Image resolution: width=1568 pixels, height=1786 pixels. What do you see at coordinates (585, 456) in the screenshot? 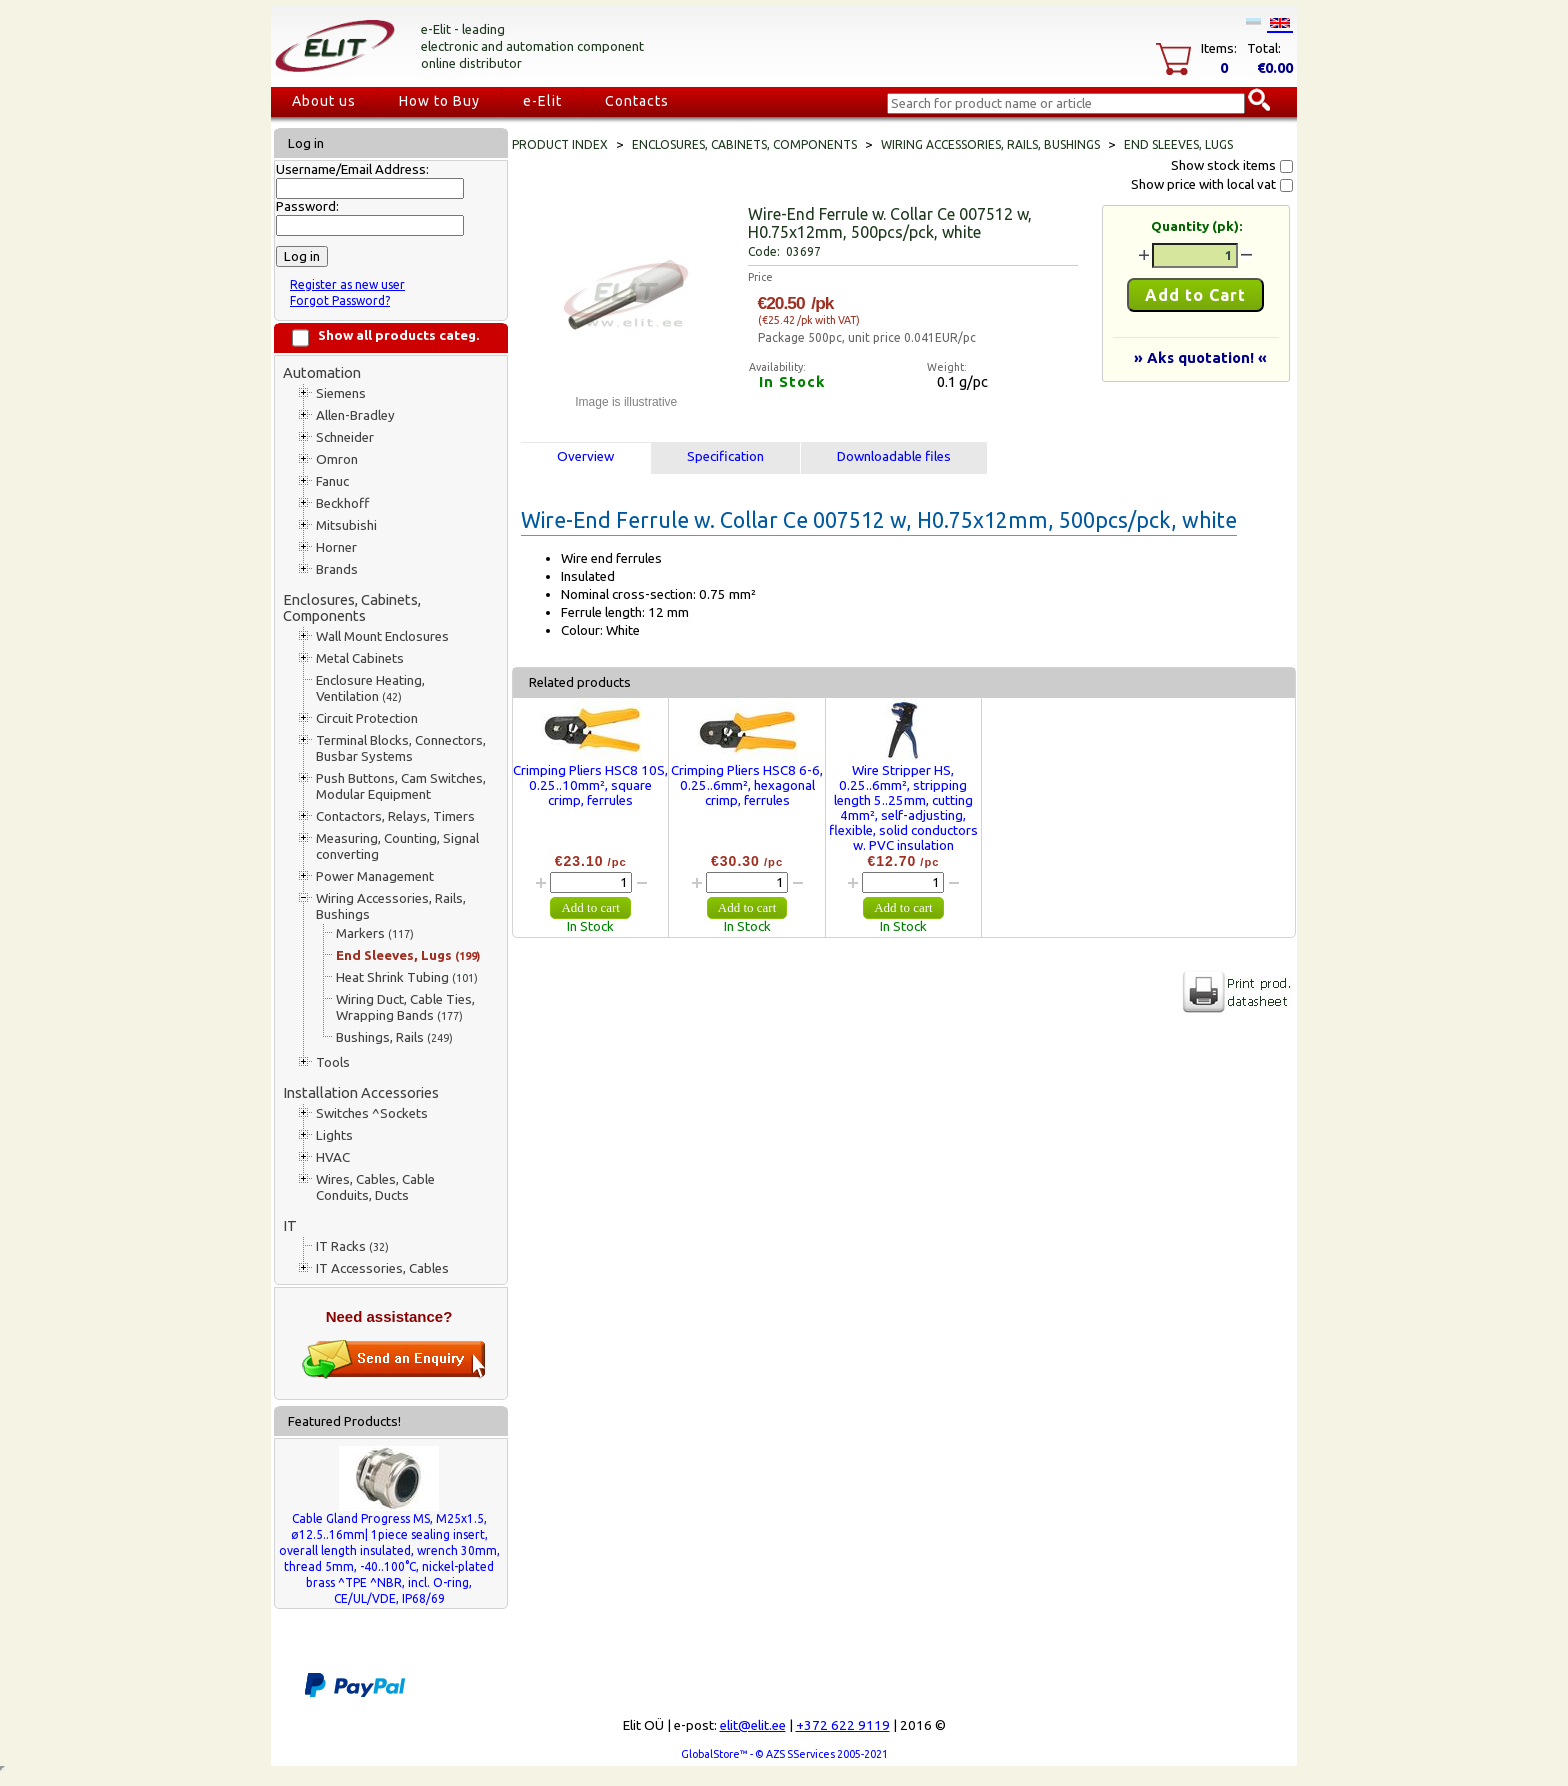
I see `Overview` at bounding box center [585, 456].